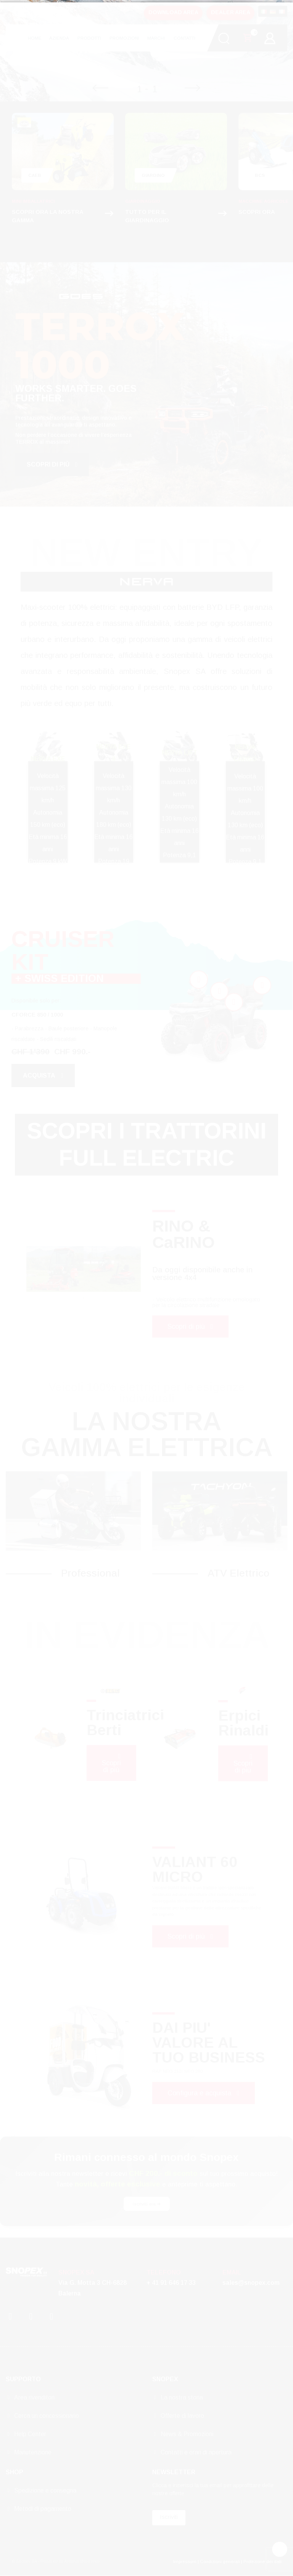 The height and width of the screenshot is (2576, 293). What do you see at coordinates (90, 1573) in the screenshot?
I see `Professional` at bounding box center [90, 1573].